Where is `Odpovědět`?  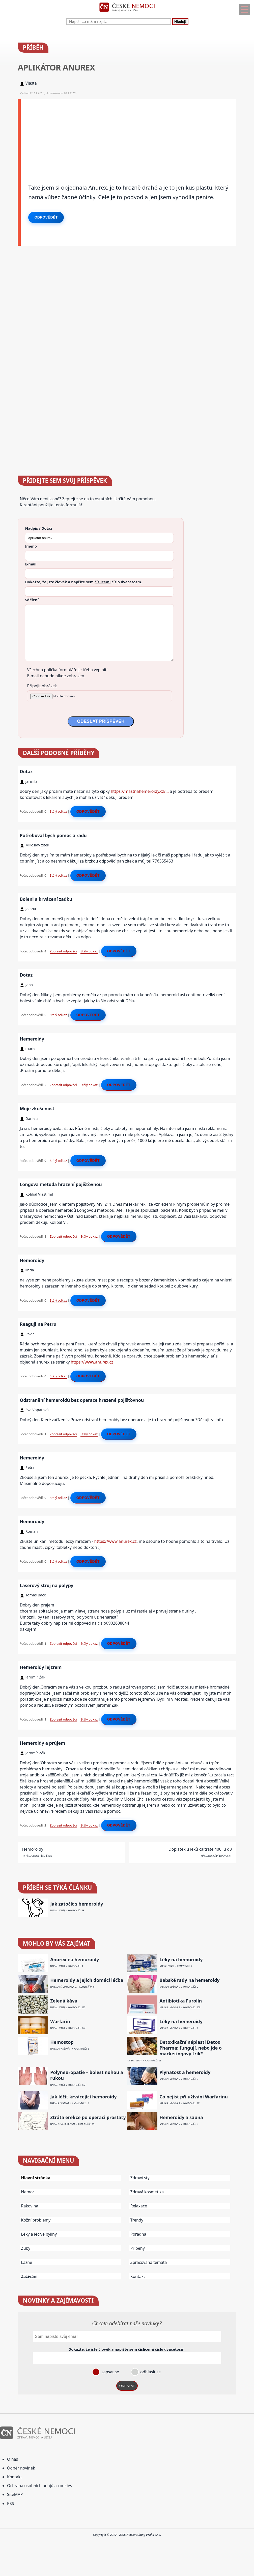
Odpovědět is located at coordinates (46, 217).